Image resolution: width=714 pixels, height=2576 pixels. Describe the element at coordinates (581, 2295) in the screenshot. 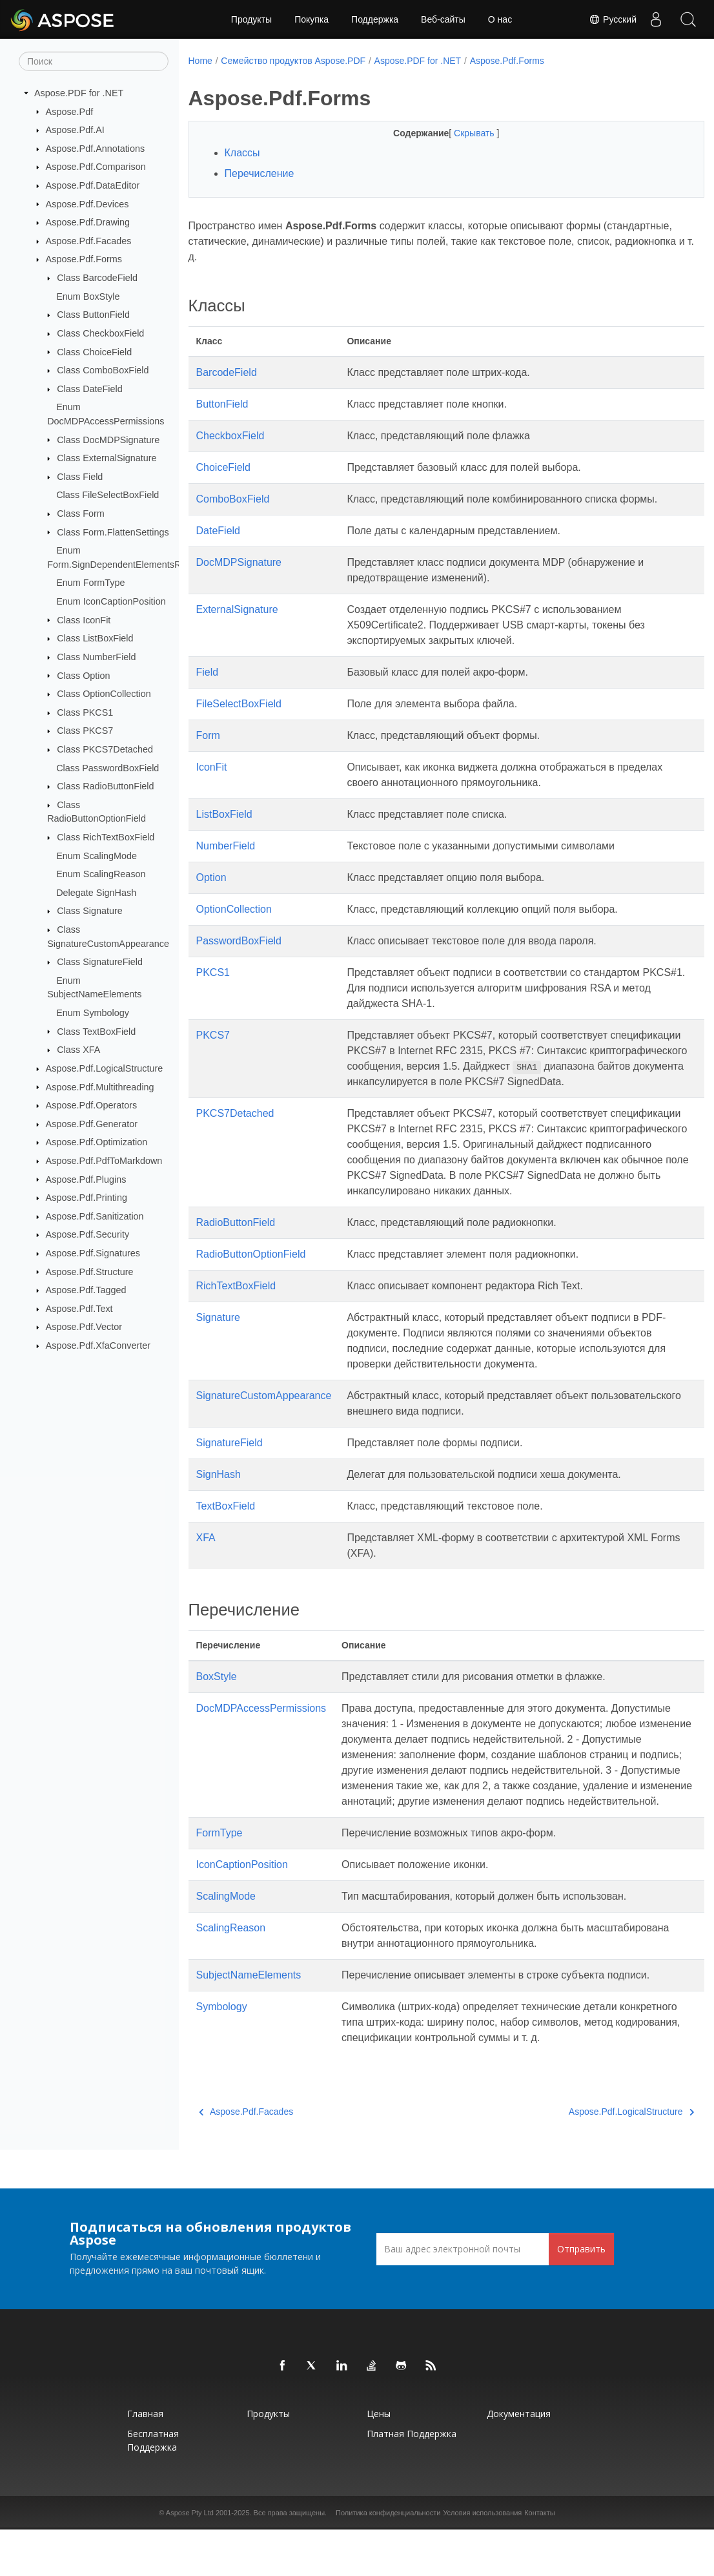

I see `Отправить` at that location.